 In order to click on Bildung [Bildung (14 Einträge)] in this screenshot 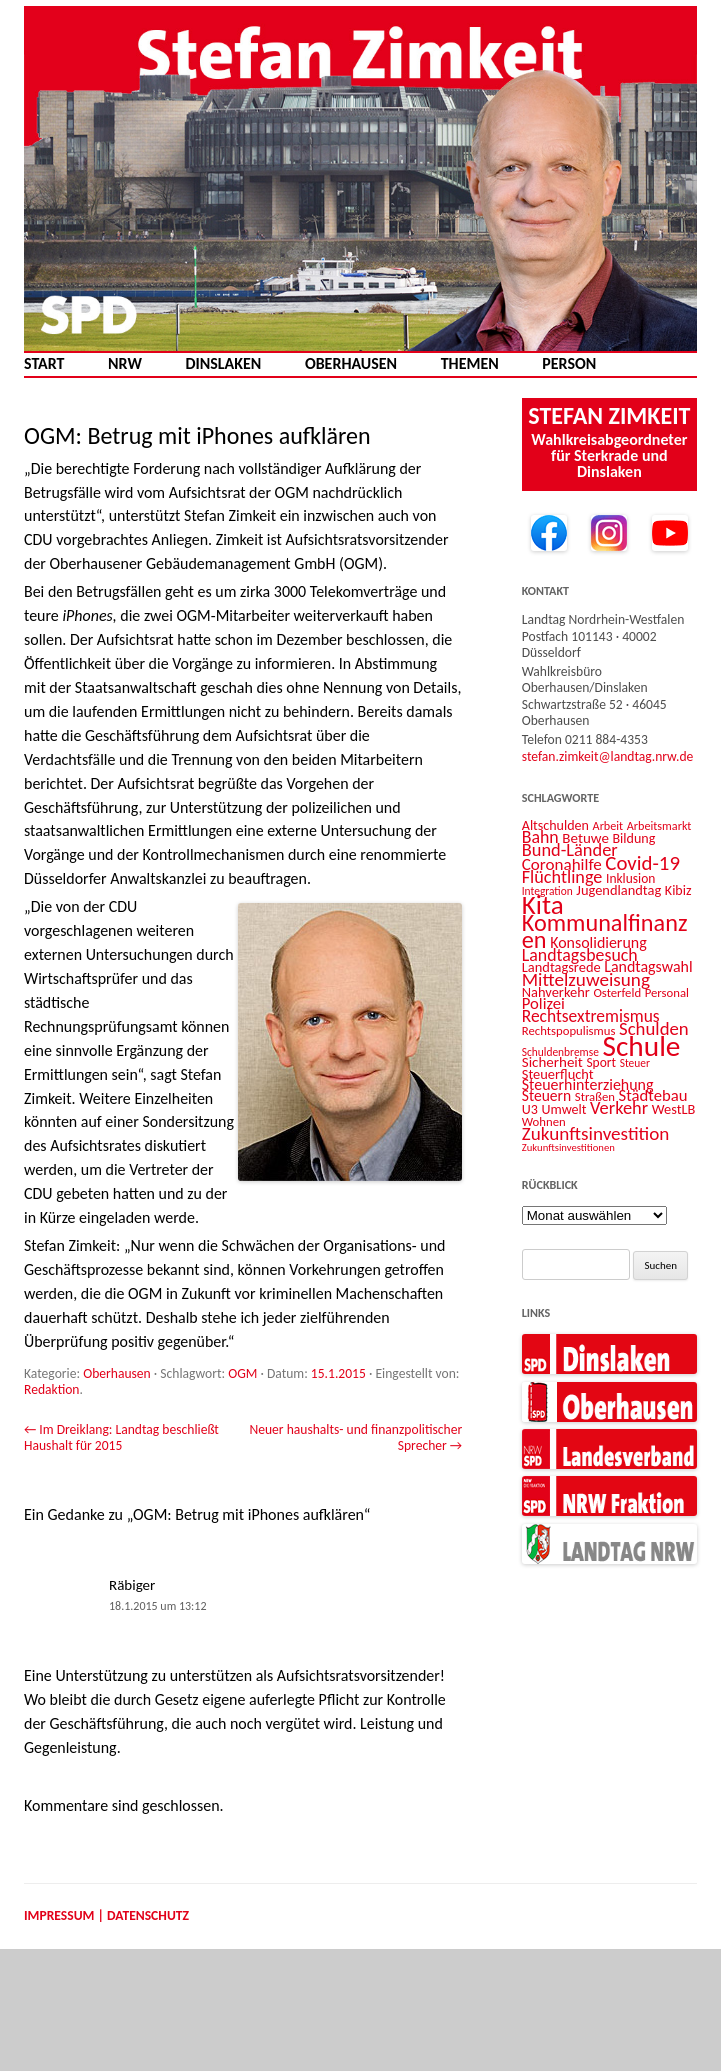, I will do `click(633, 838)`.